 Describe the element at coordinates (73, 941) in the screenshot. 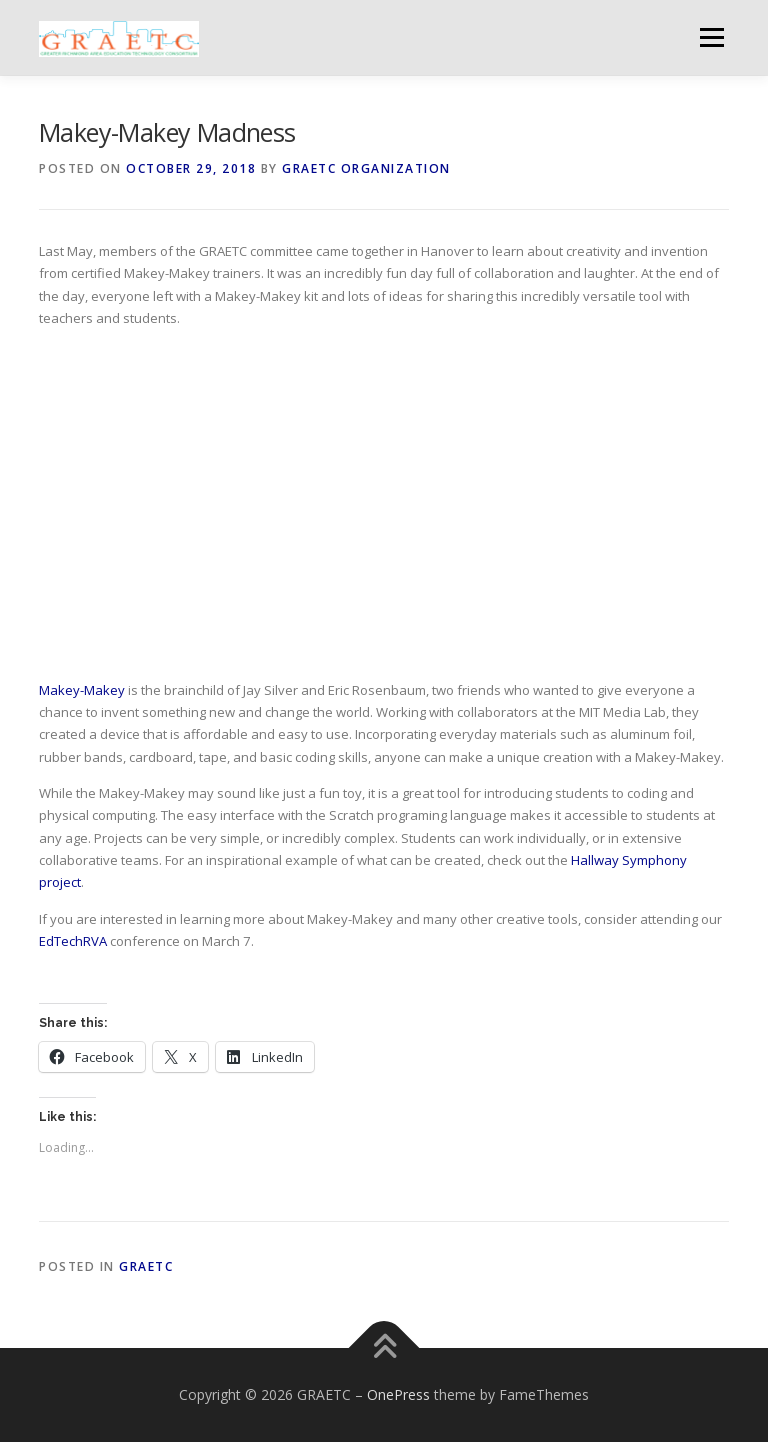

I see `EdTechRVA` at that location.